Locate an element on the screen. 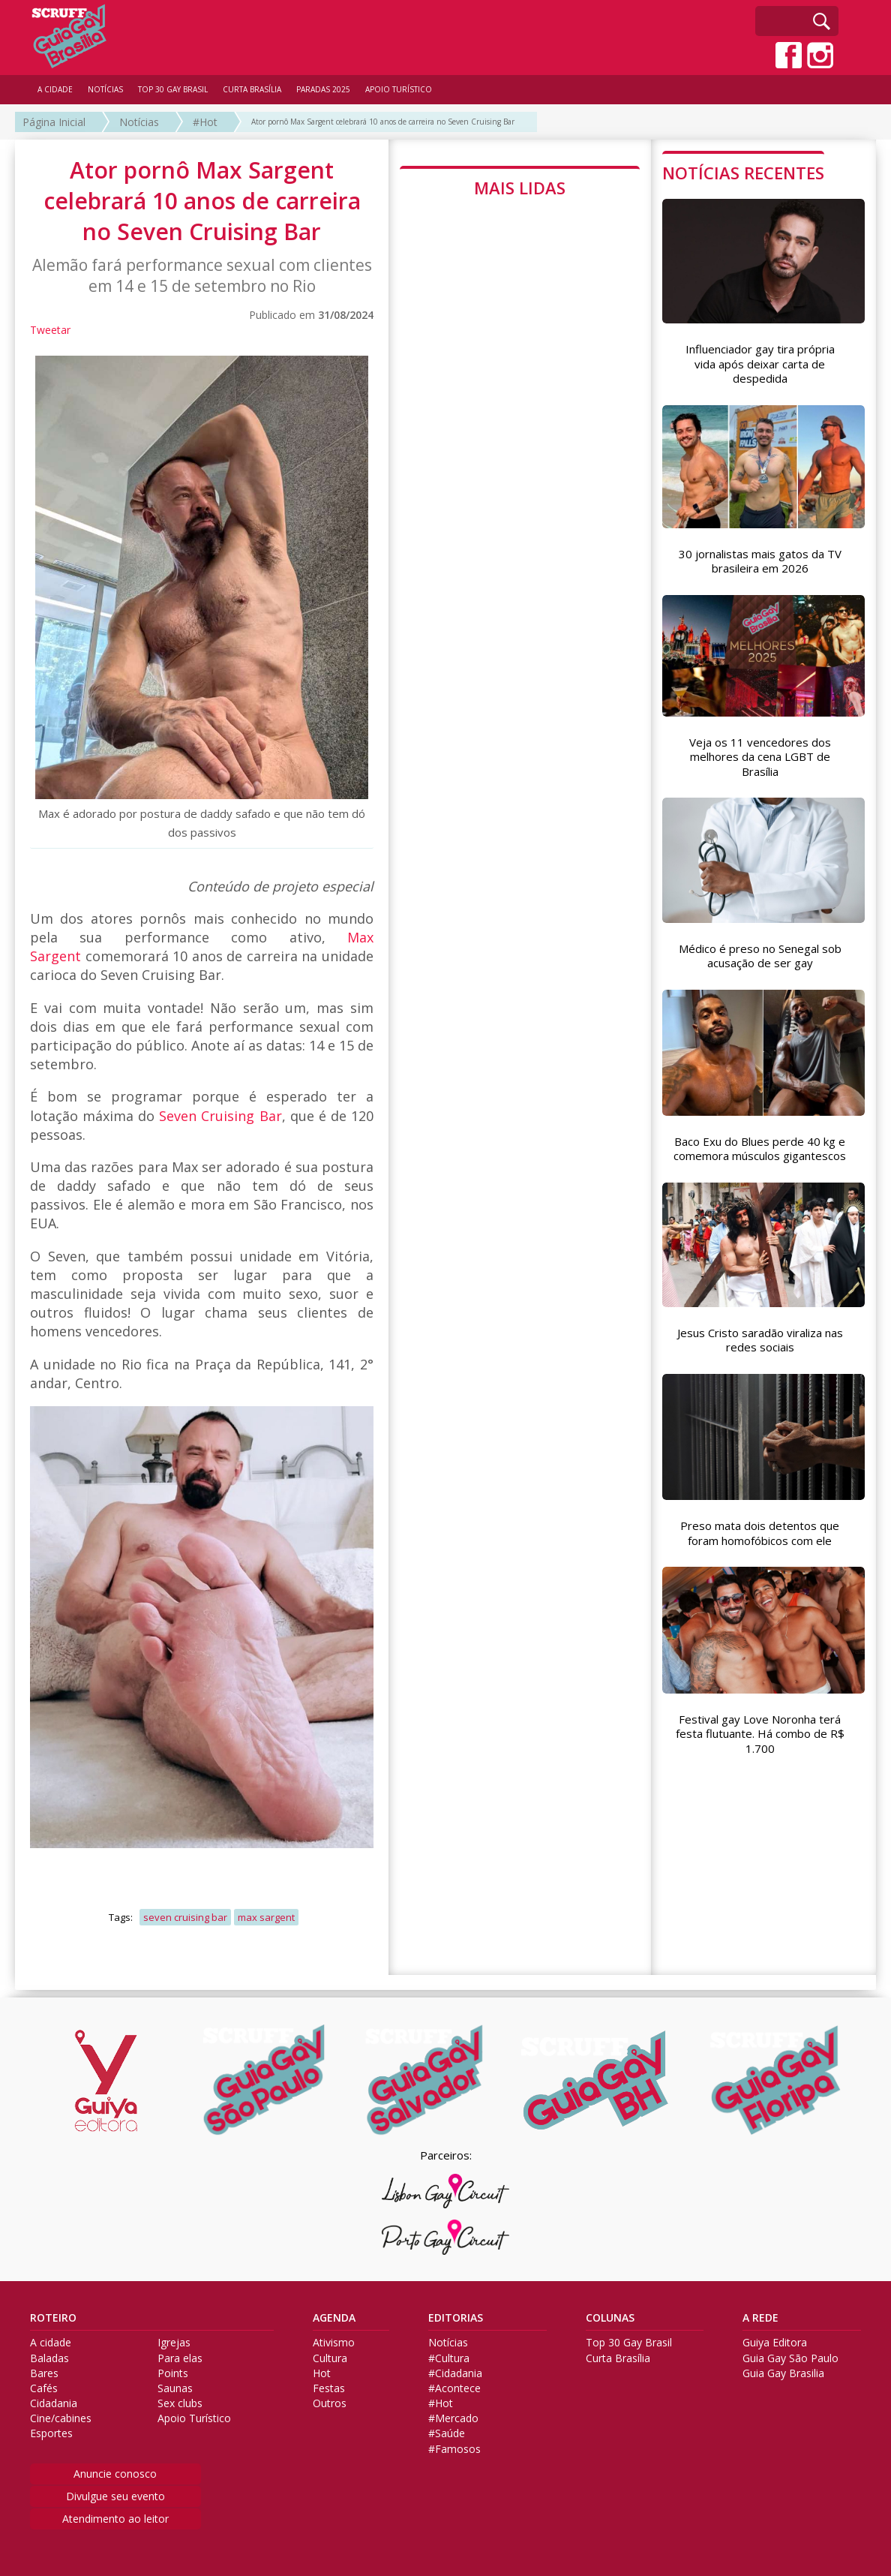  seven cruising bar is located at coordinates (185, 1917).